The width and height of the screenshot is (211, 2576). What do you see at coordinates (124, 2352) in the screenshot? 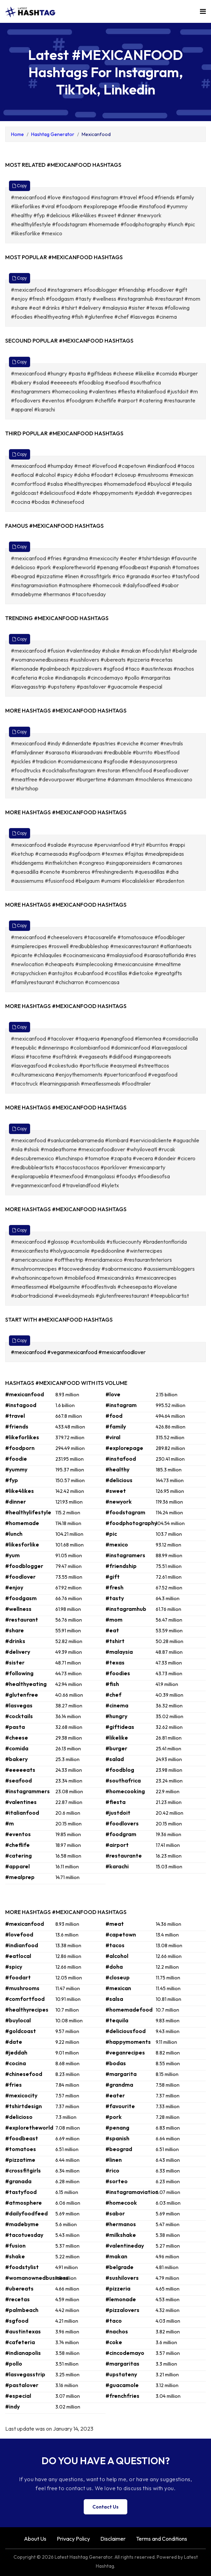
I see `#cincodemayo` at bounding box center [124, 2352].